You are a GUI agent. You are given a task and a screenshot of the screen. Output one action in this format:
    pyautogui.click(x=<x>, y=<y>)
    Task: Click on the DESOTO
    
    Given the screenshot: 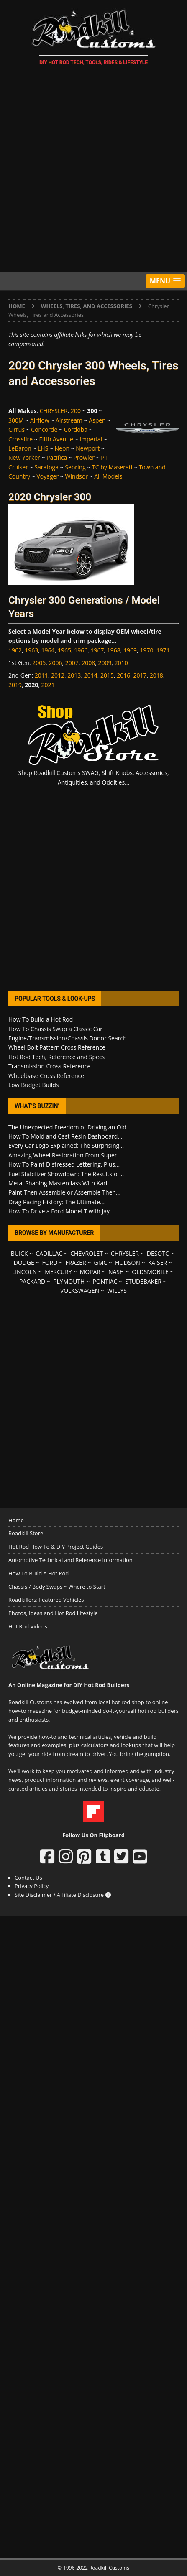 What is the action you would take?
    pyautogui.click(x=158, y=1253)
    